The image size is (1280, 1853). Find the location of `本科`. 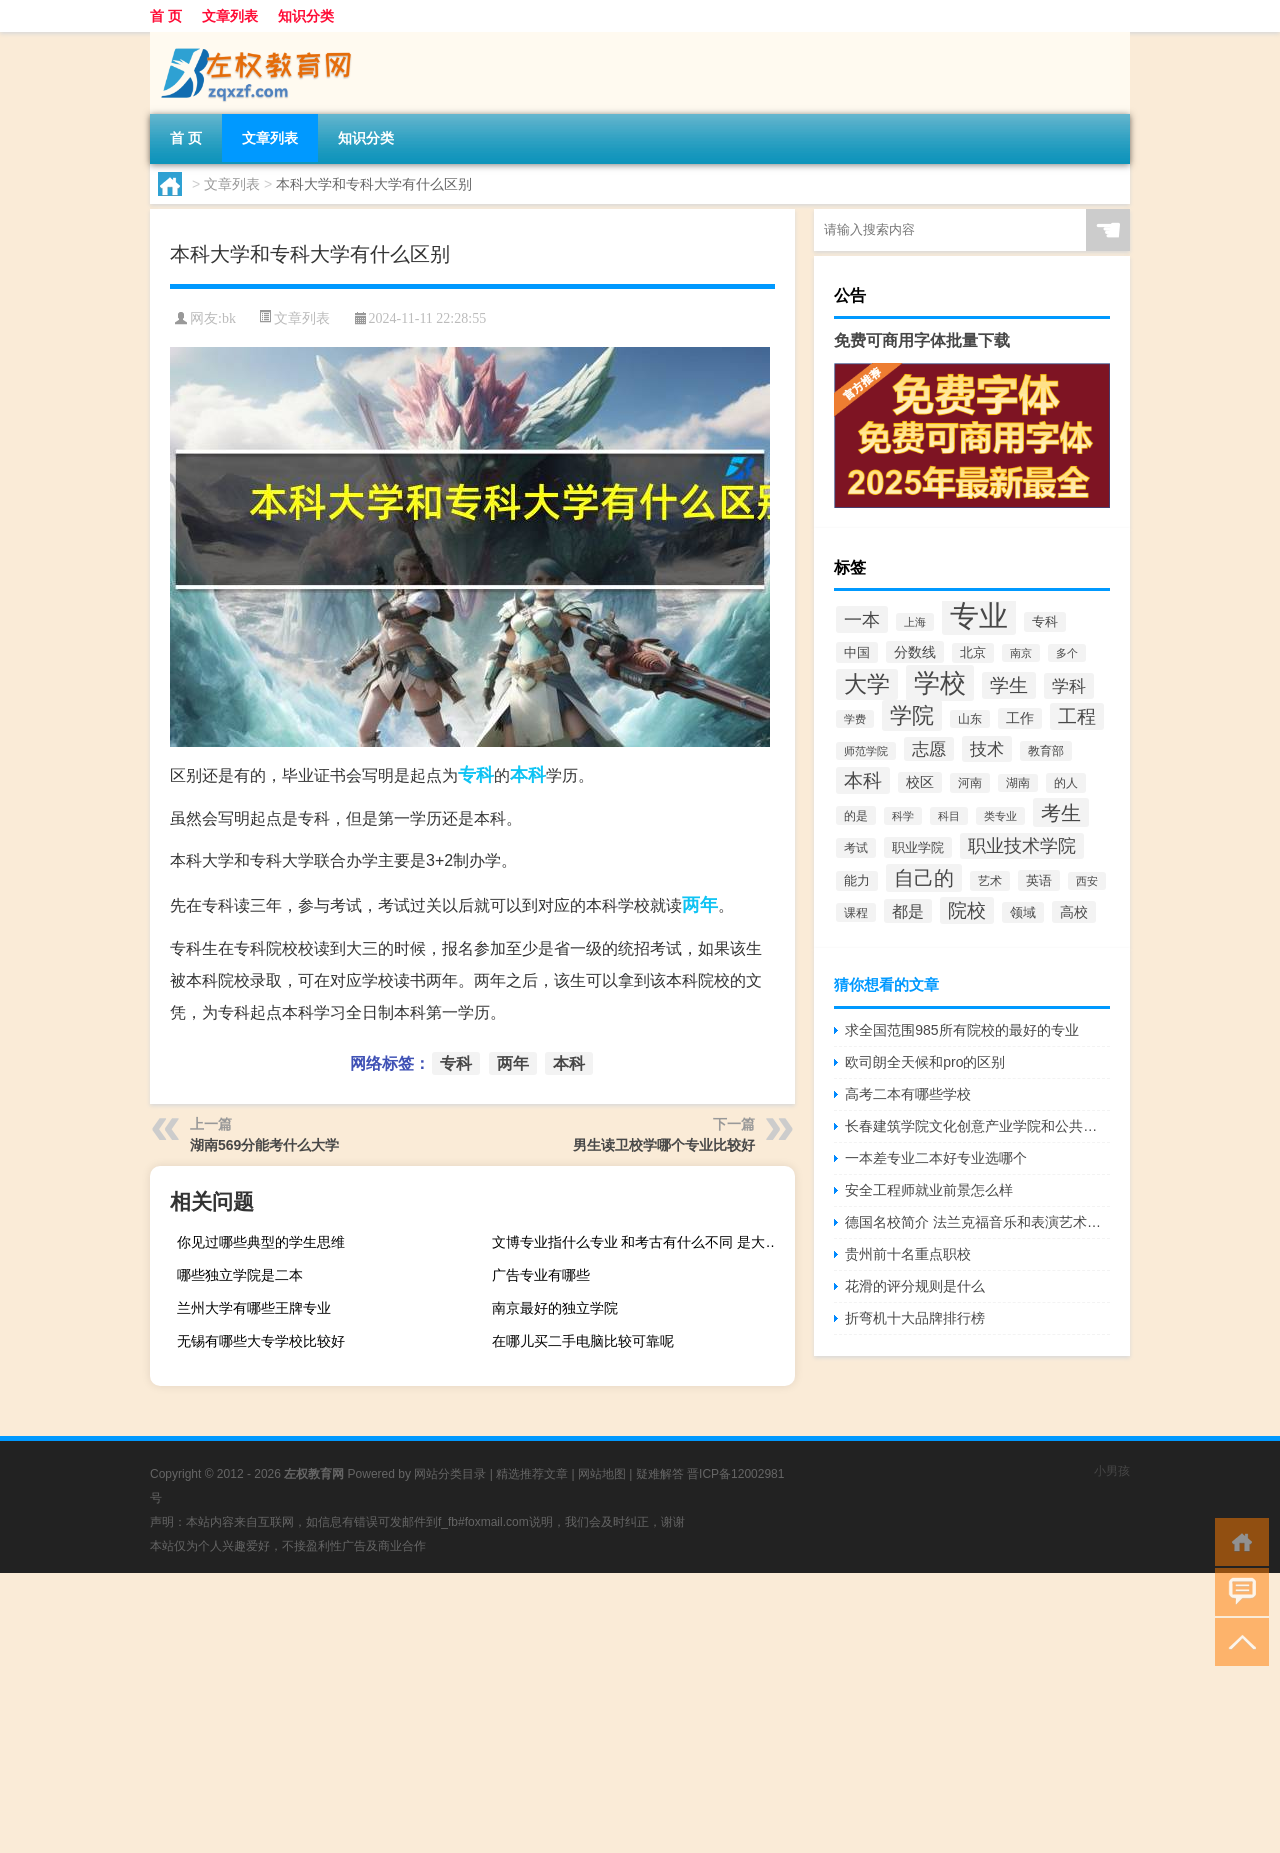

本科 is located at coordinates (528, 775).